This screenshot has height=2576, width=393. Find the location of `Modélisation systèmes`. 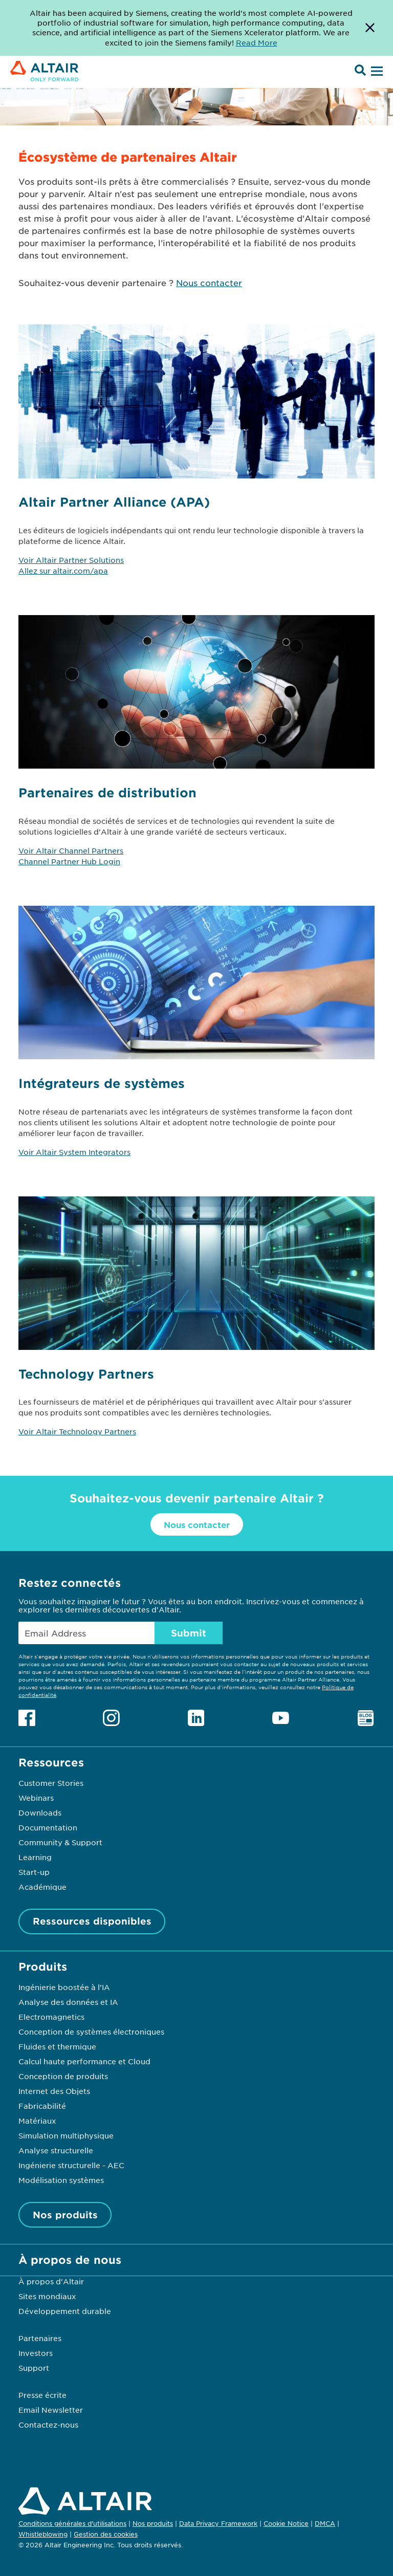

Modélisation systèmes is located at coordinates (61, 2180).